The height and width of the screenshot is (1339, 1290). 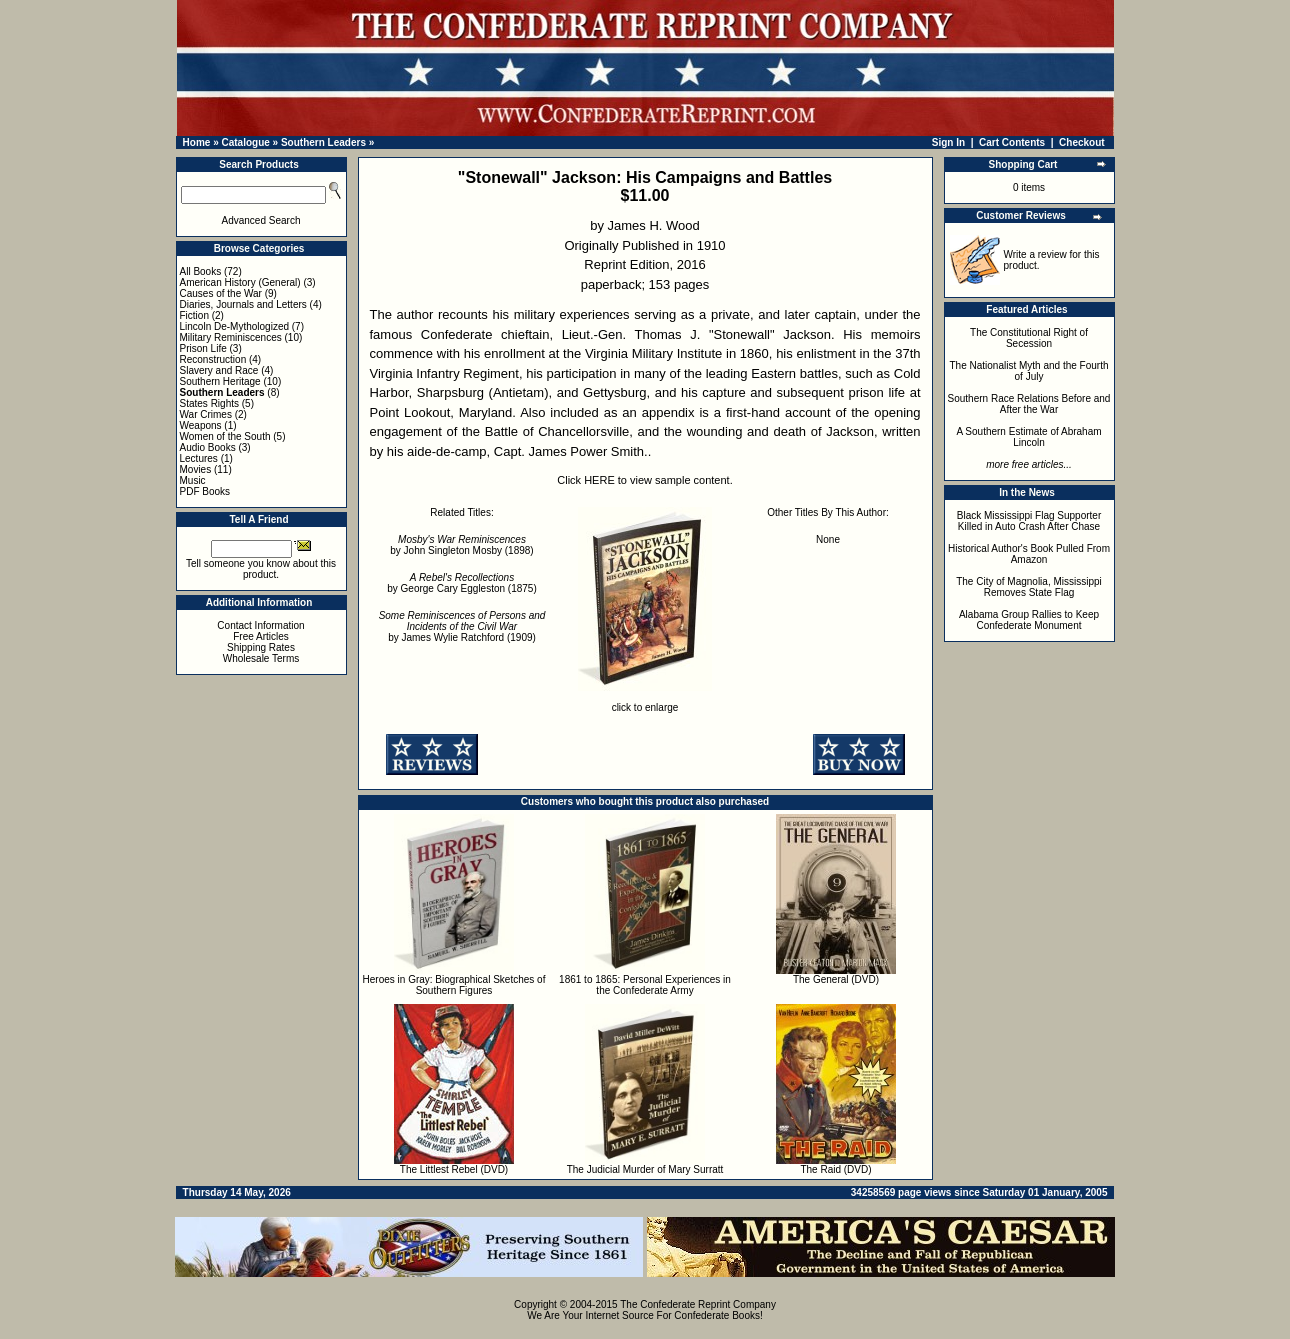 I want to click on PDF Books, so click(x=205, y=491).